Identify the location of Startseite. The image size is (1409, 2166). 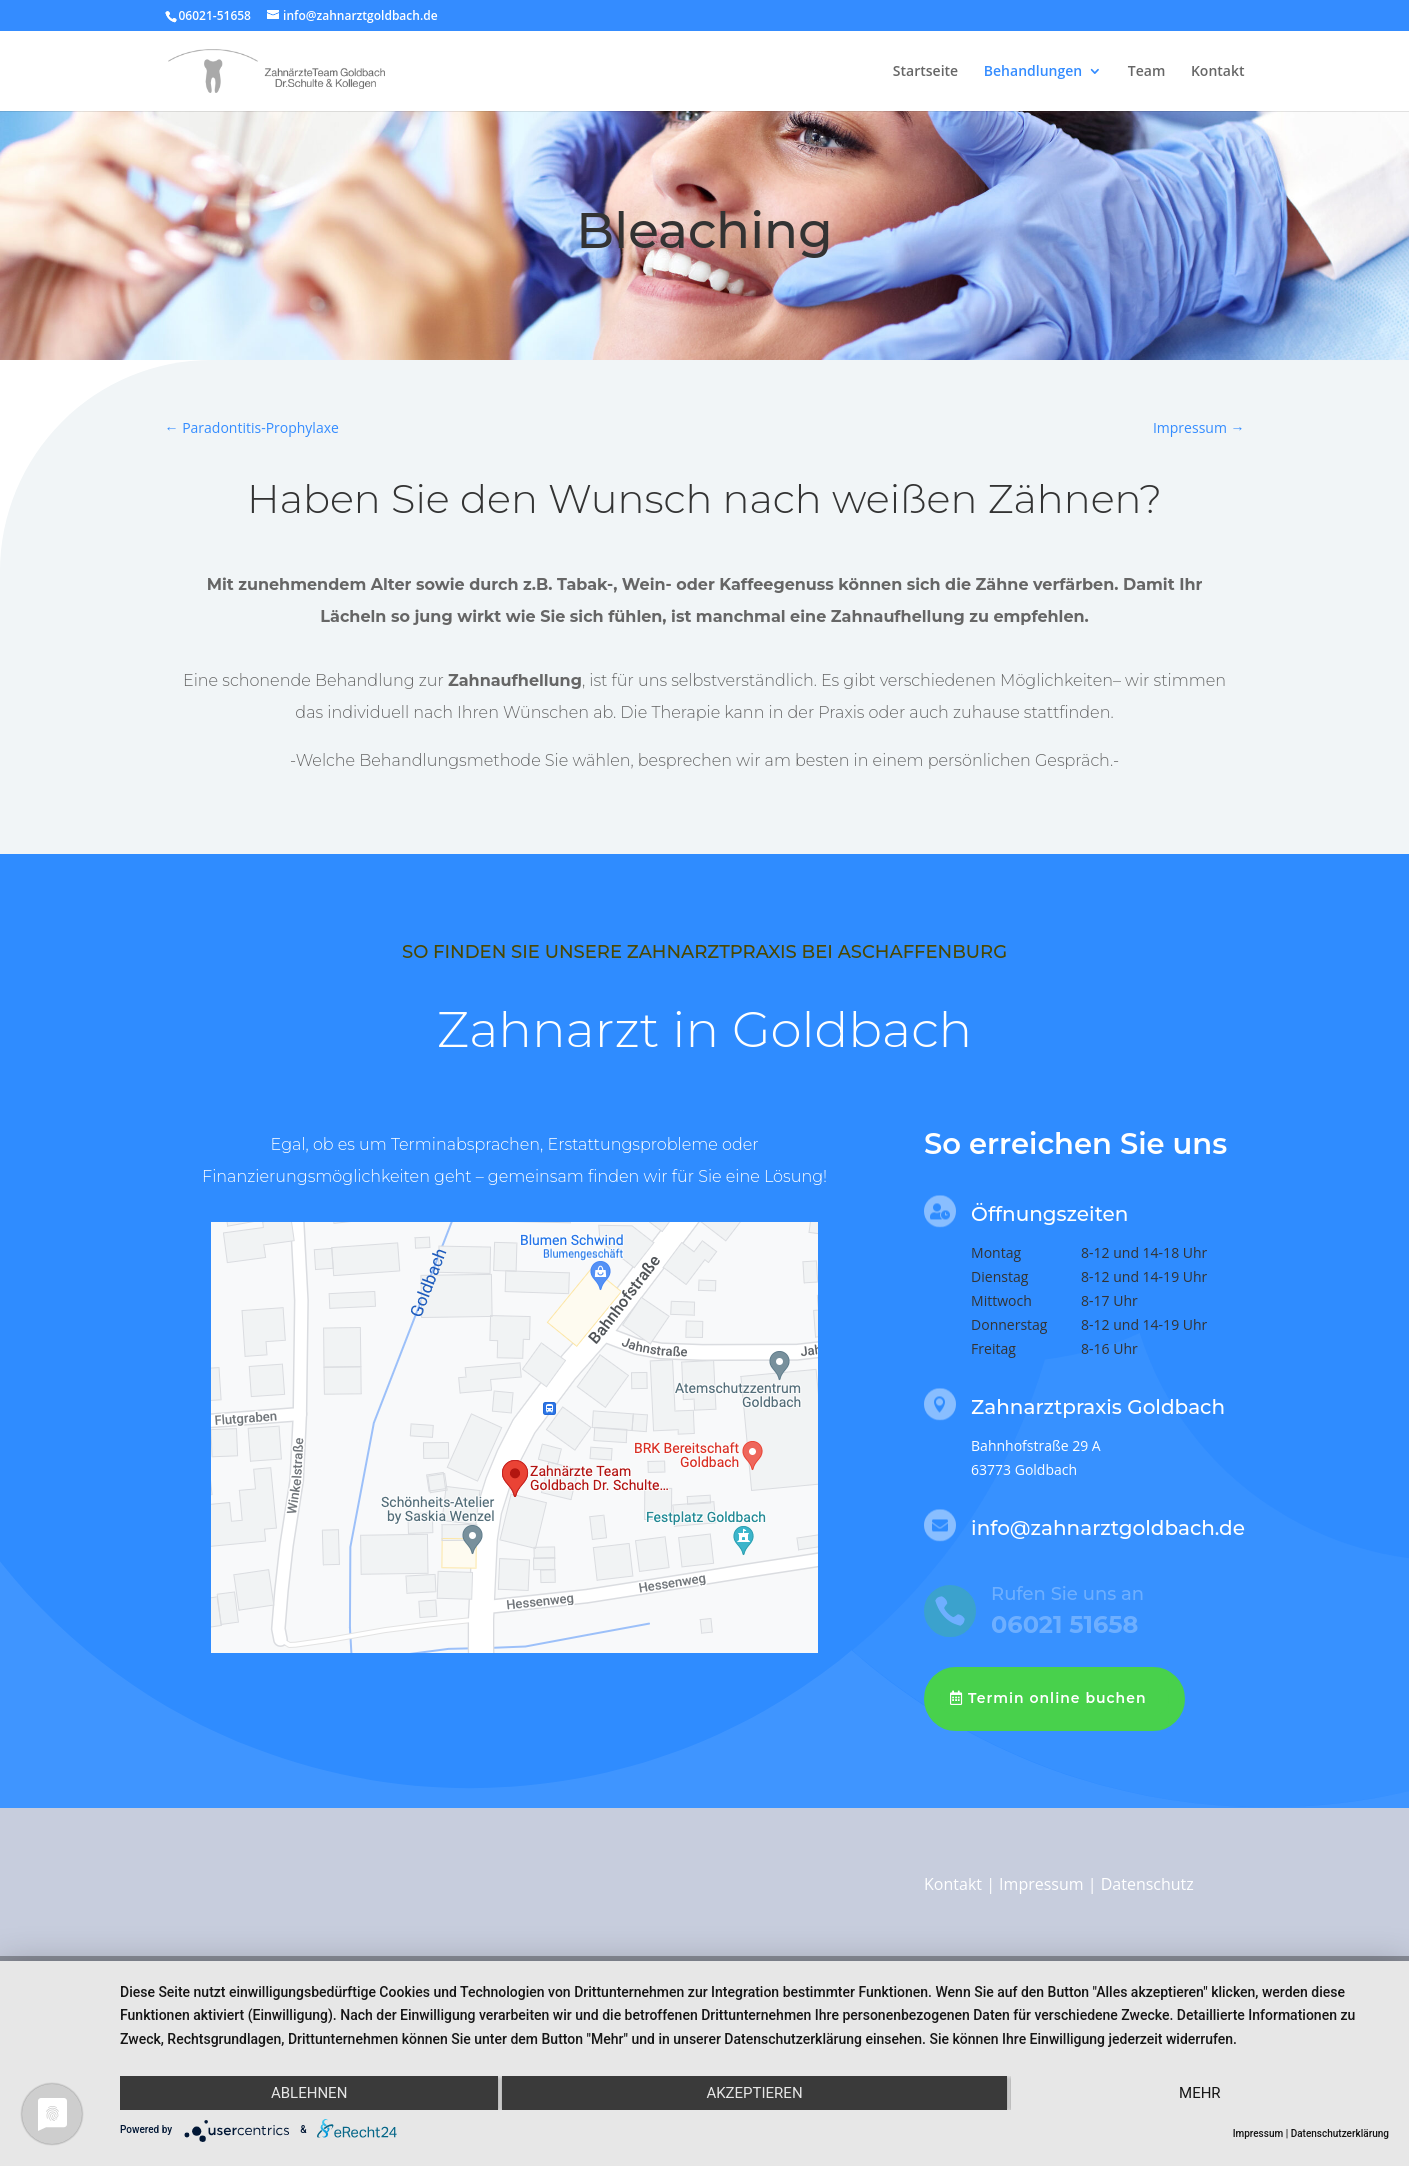
(925, 72).